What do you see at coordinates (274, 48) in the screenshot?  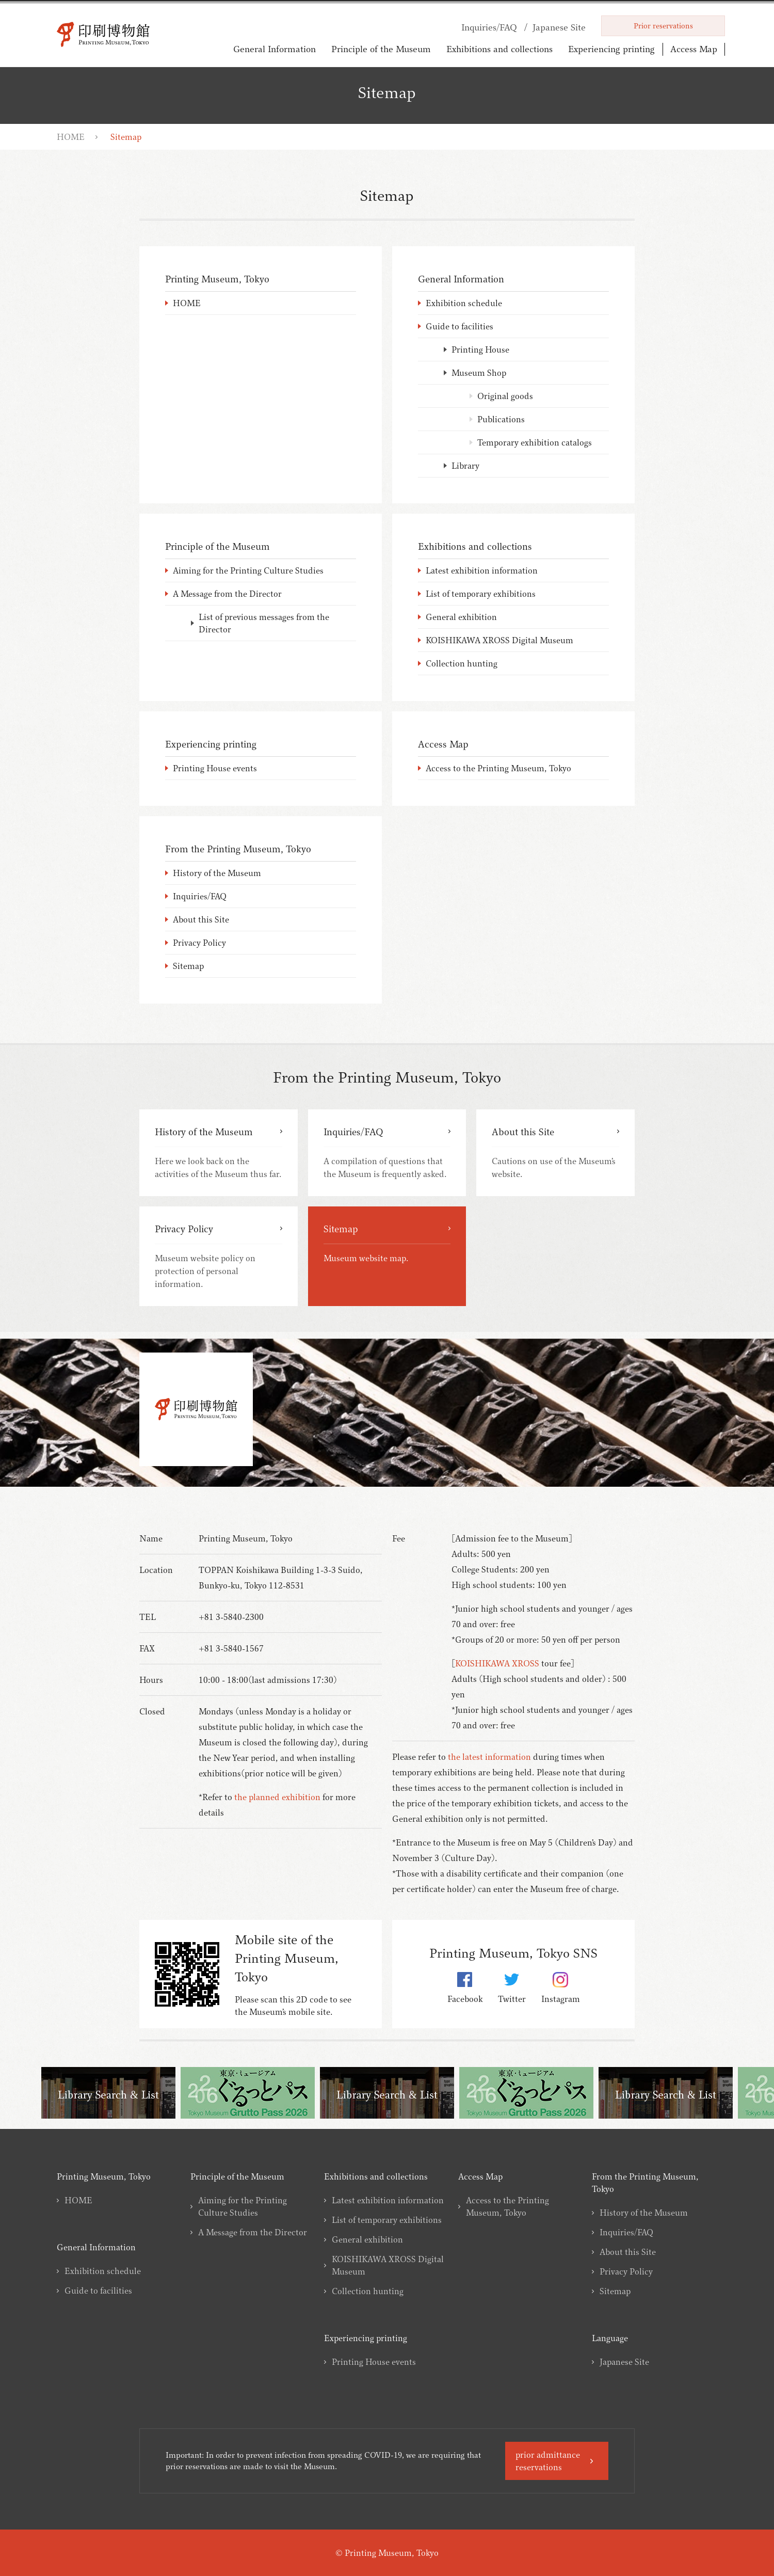 I see `General Information` at bounding box center [274, 48].